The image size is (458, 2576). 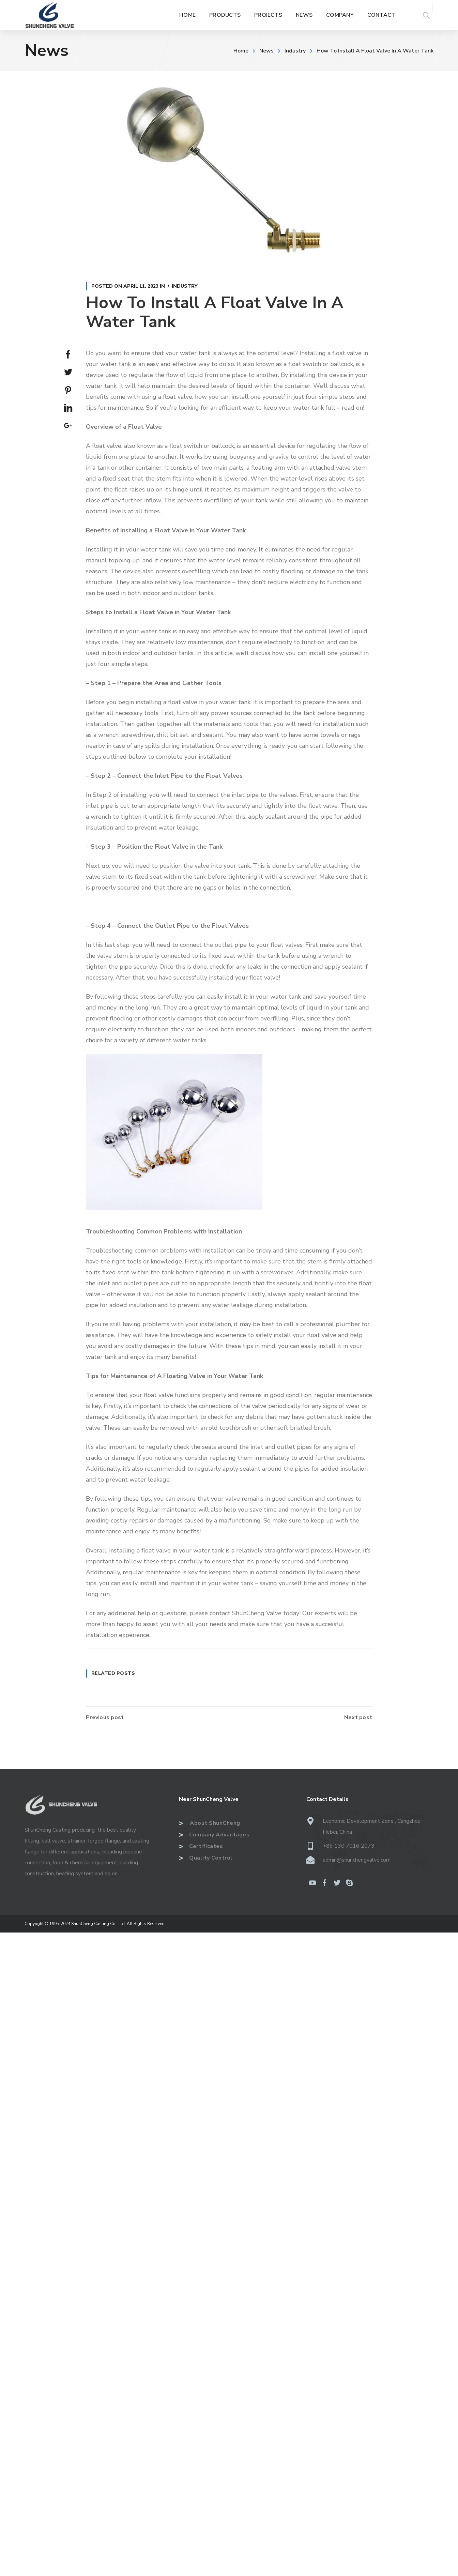 I want to click on Home, so click(x=240, y=51).